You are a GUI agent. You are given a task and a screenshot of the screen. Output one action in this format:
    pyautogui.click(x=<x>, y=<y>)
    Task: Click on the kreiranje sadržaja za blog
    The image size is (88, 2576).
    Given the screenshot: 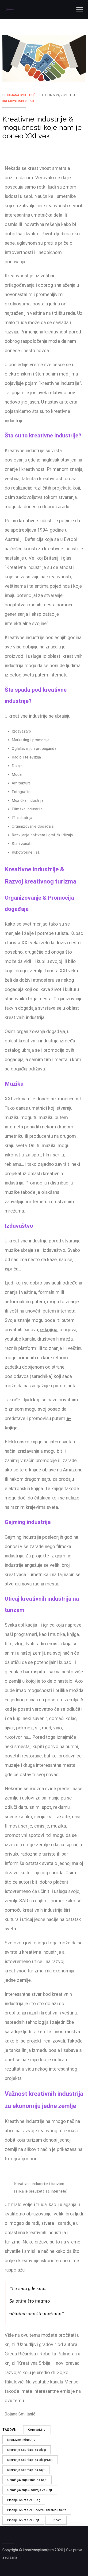 What is the action you would take?
    pyautogui.click(x=26, y=2449)
    